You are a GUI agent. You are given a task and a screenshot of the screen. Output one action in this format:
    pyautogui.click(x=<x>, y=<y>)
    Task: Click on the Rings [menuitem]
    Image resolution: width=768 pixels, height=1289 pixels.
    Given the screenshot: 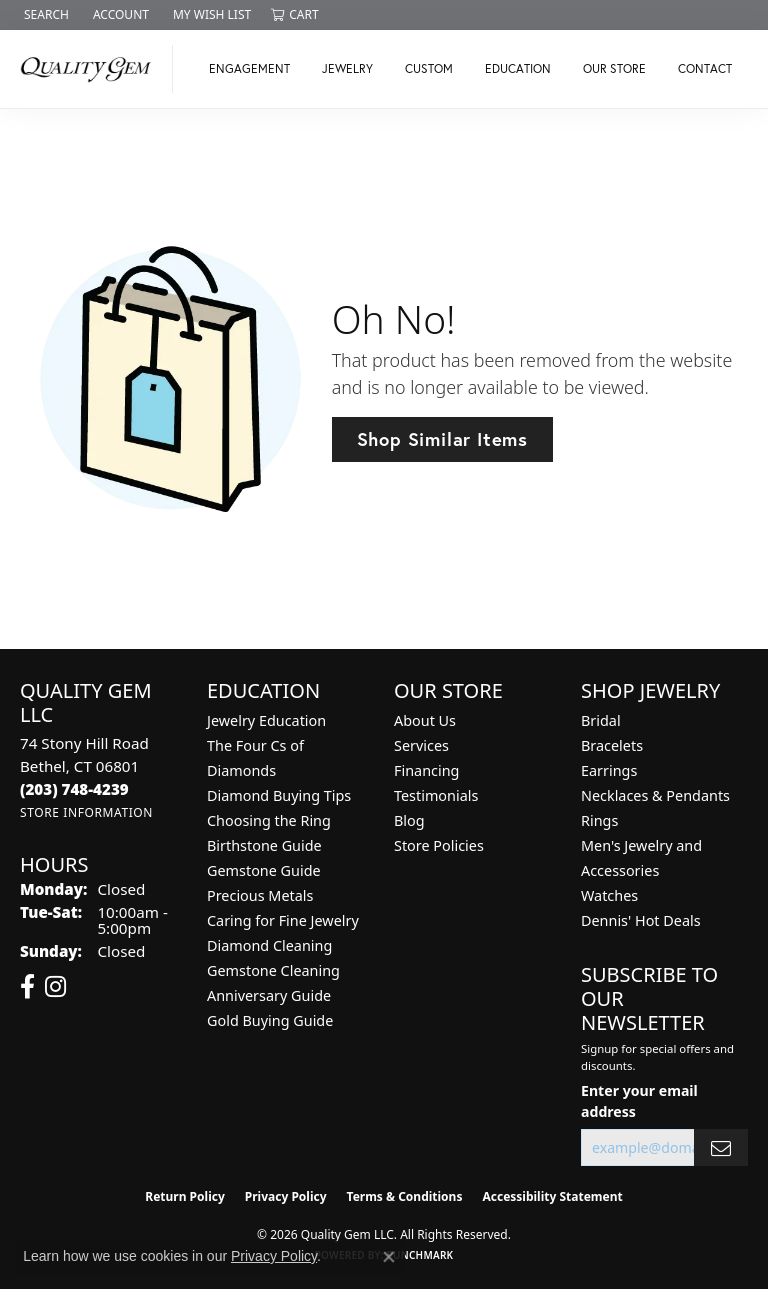 What is the action you would take?
    pyautogui.click(x=599, y=820)
    